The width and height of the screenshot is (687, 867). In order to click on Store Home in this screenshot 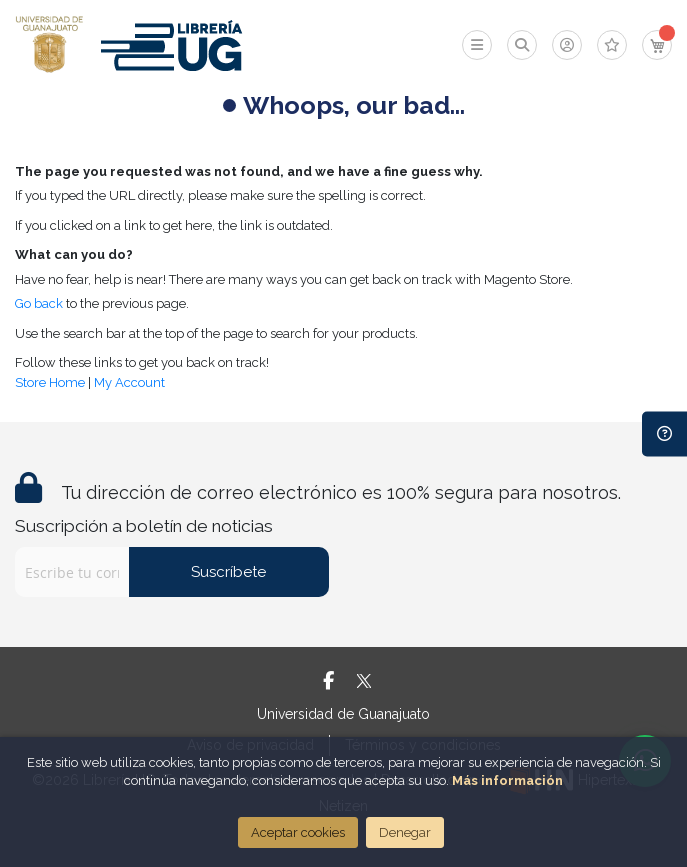, I will do `click(50, 382)`.